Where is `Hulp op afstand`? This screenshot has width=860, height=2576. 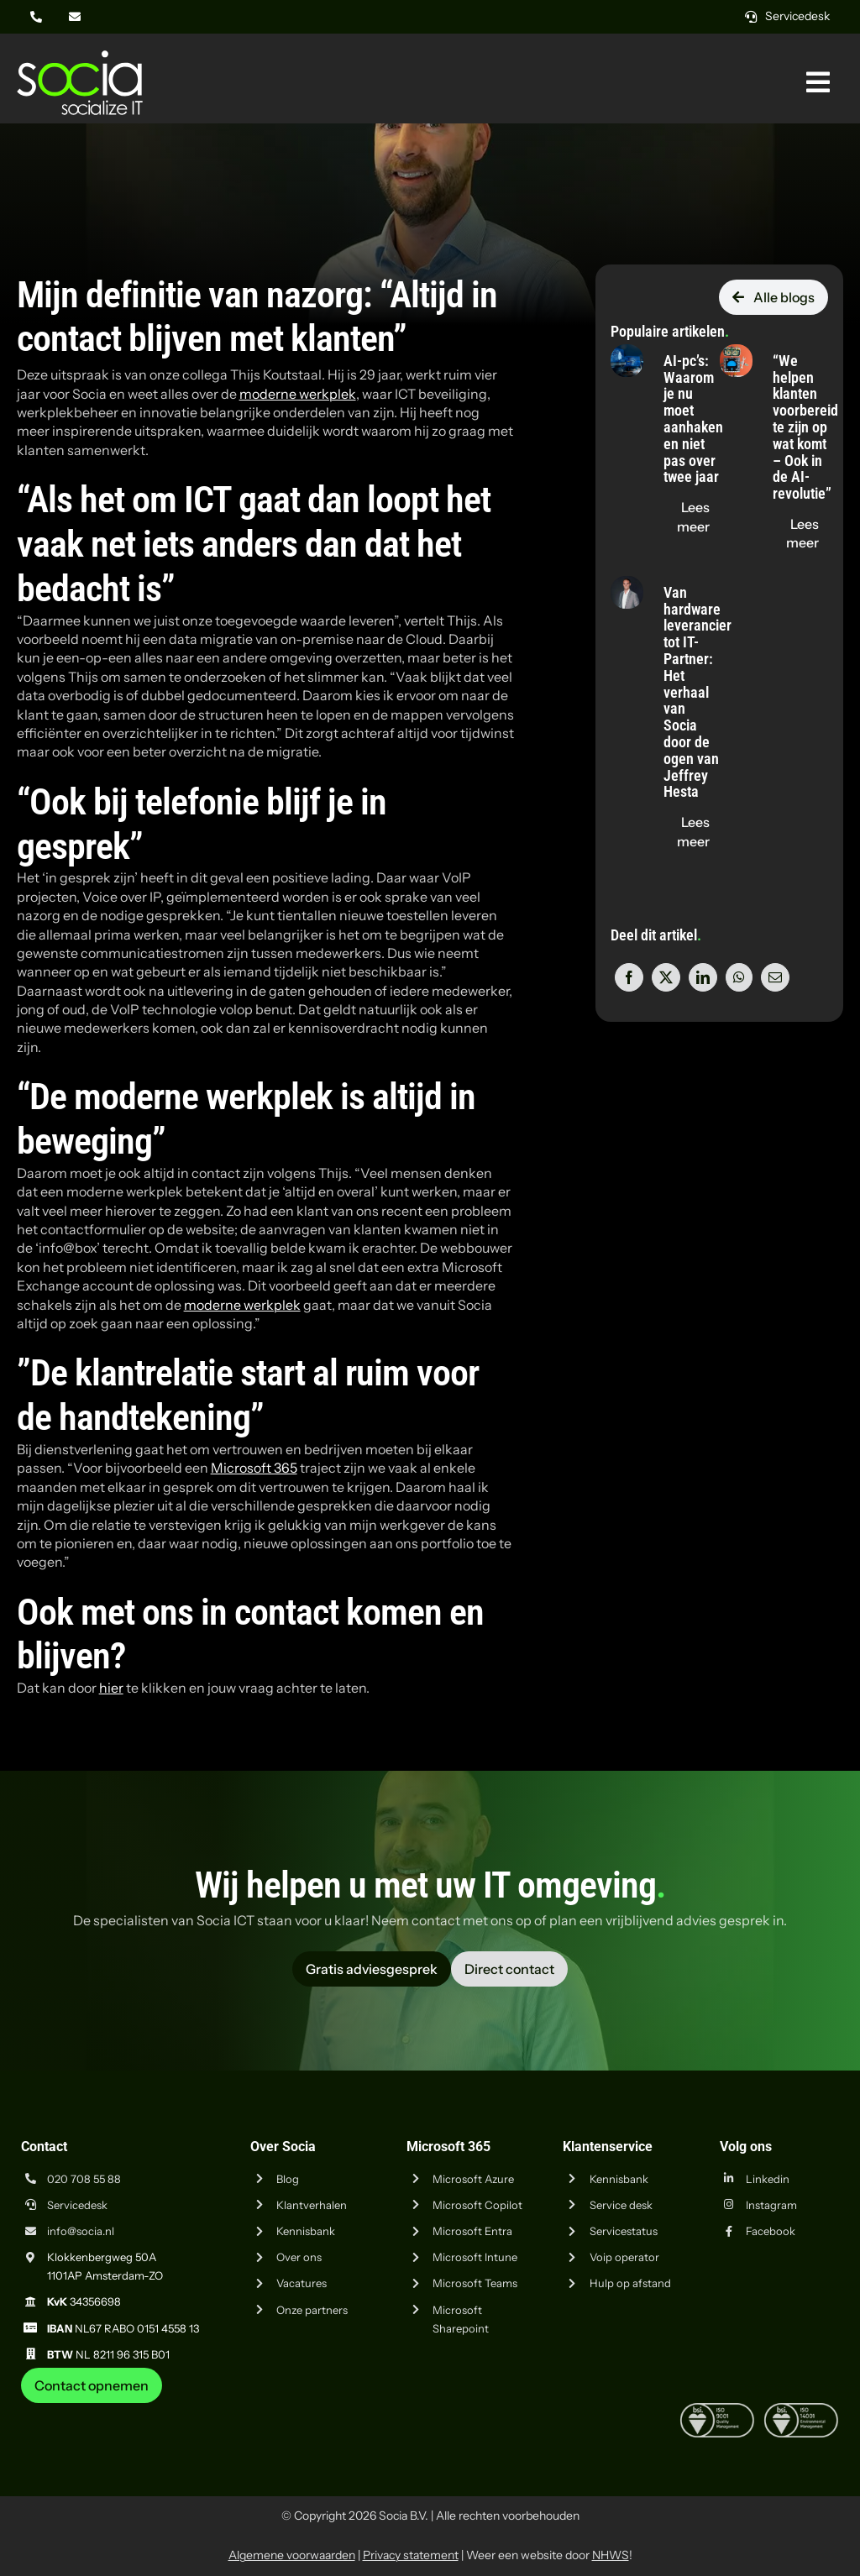
Hulp op afstand is located at coordinates (630, 2283).